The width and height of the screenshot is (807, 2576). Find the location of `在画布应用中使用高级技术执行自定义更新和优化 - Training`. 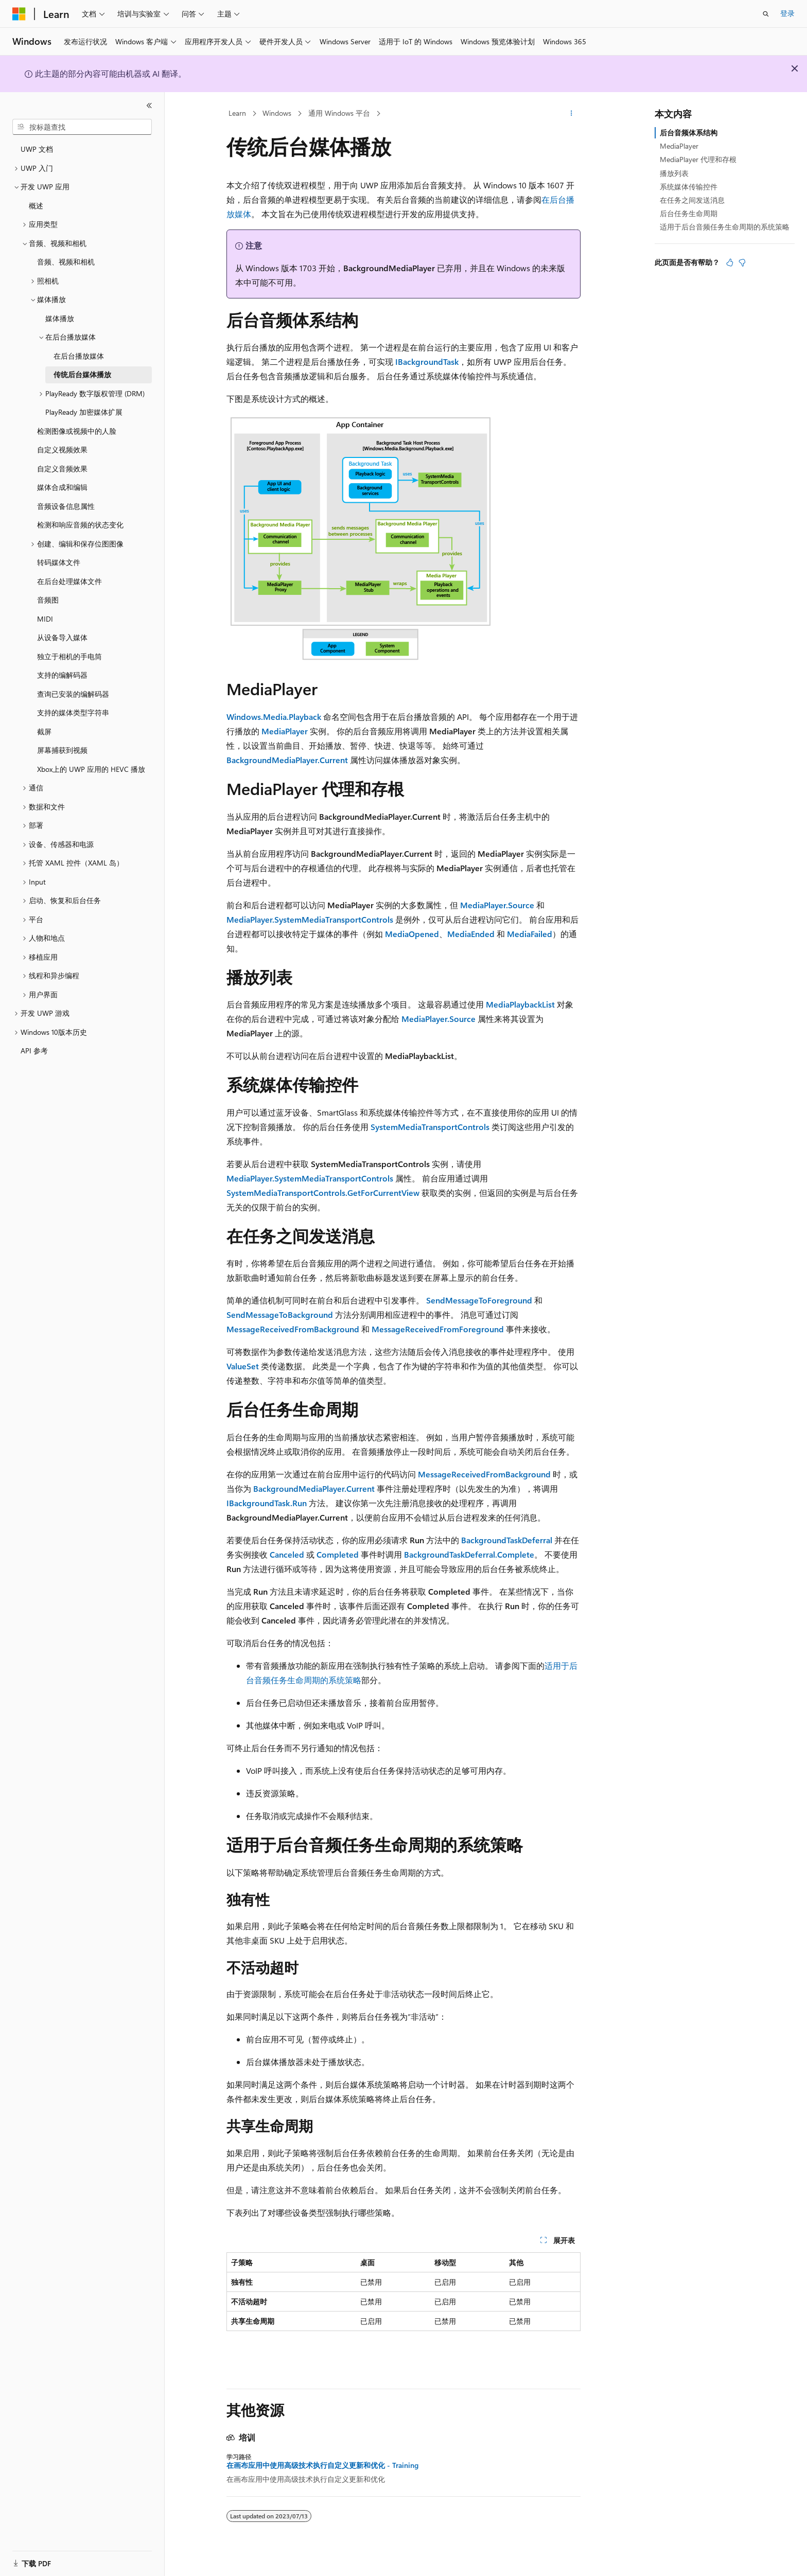

在画布应用中使用高级技术执行自定义更新和优化 - Training is located at coordinates (322, 2465).